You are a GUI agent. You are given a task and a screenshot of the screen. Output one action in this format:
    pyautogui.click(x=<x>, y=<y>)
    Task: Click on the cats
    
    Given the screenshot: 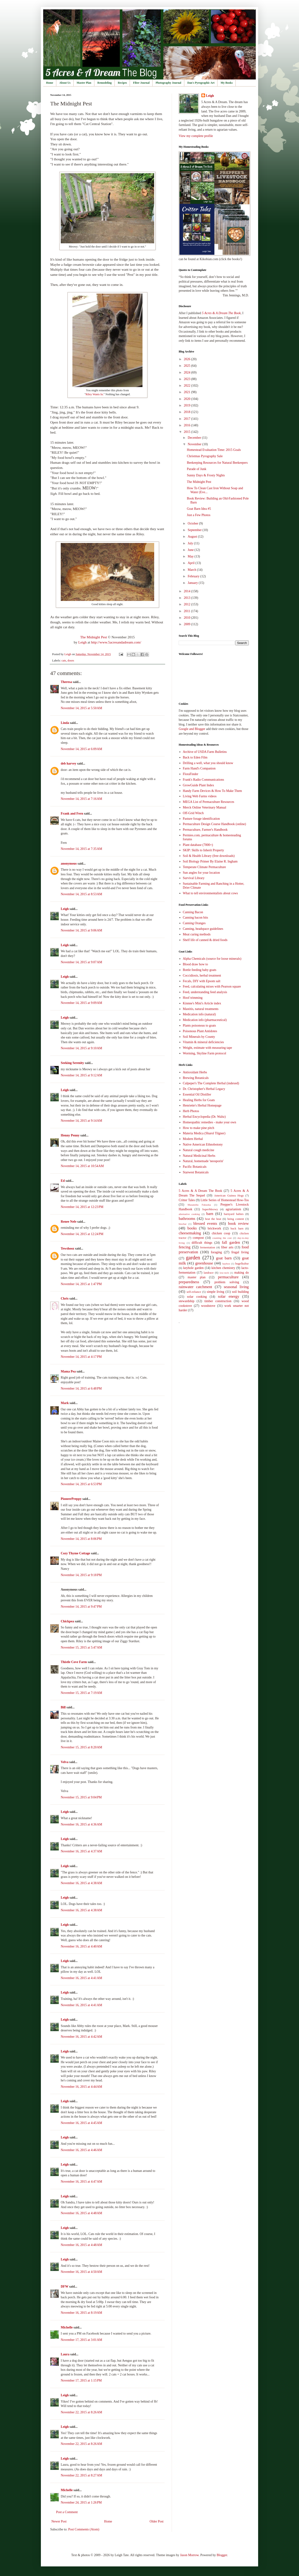 What is the action you would take?
    pyautogui.click(x=63, y=660)
    